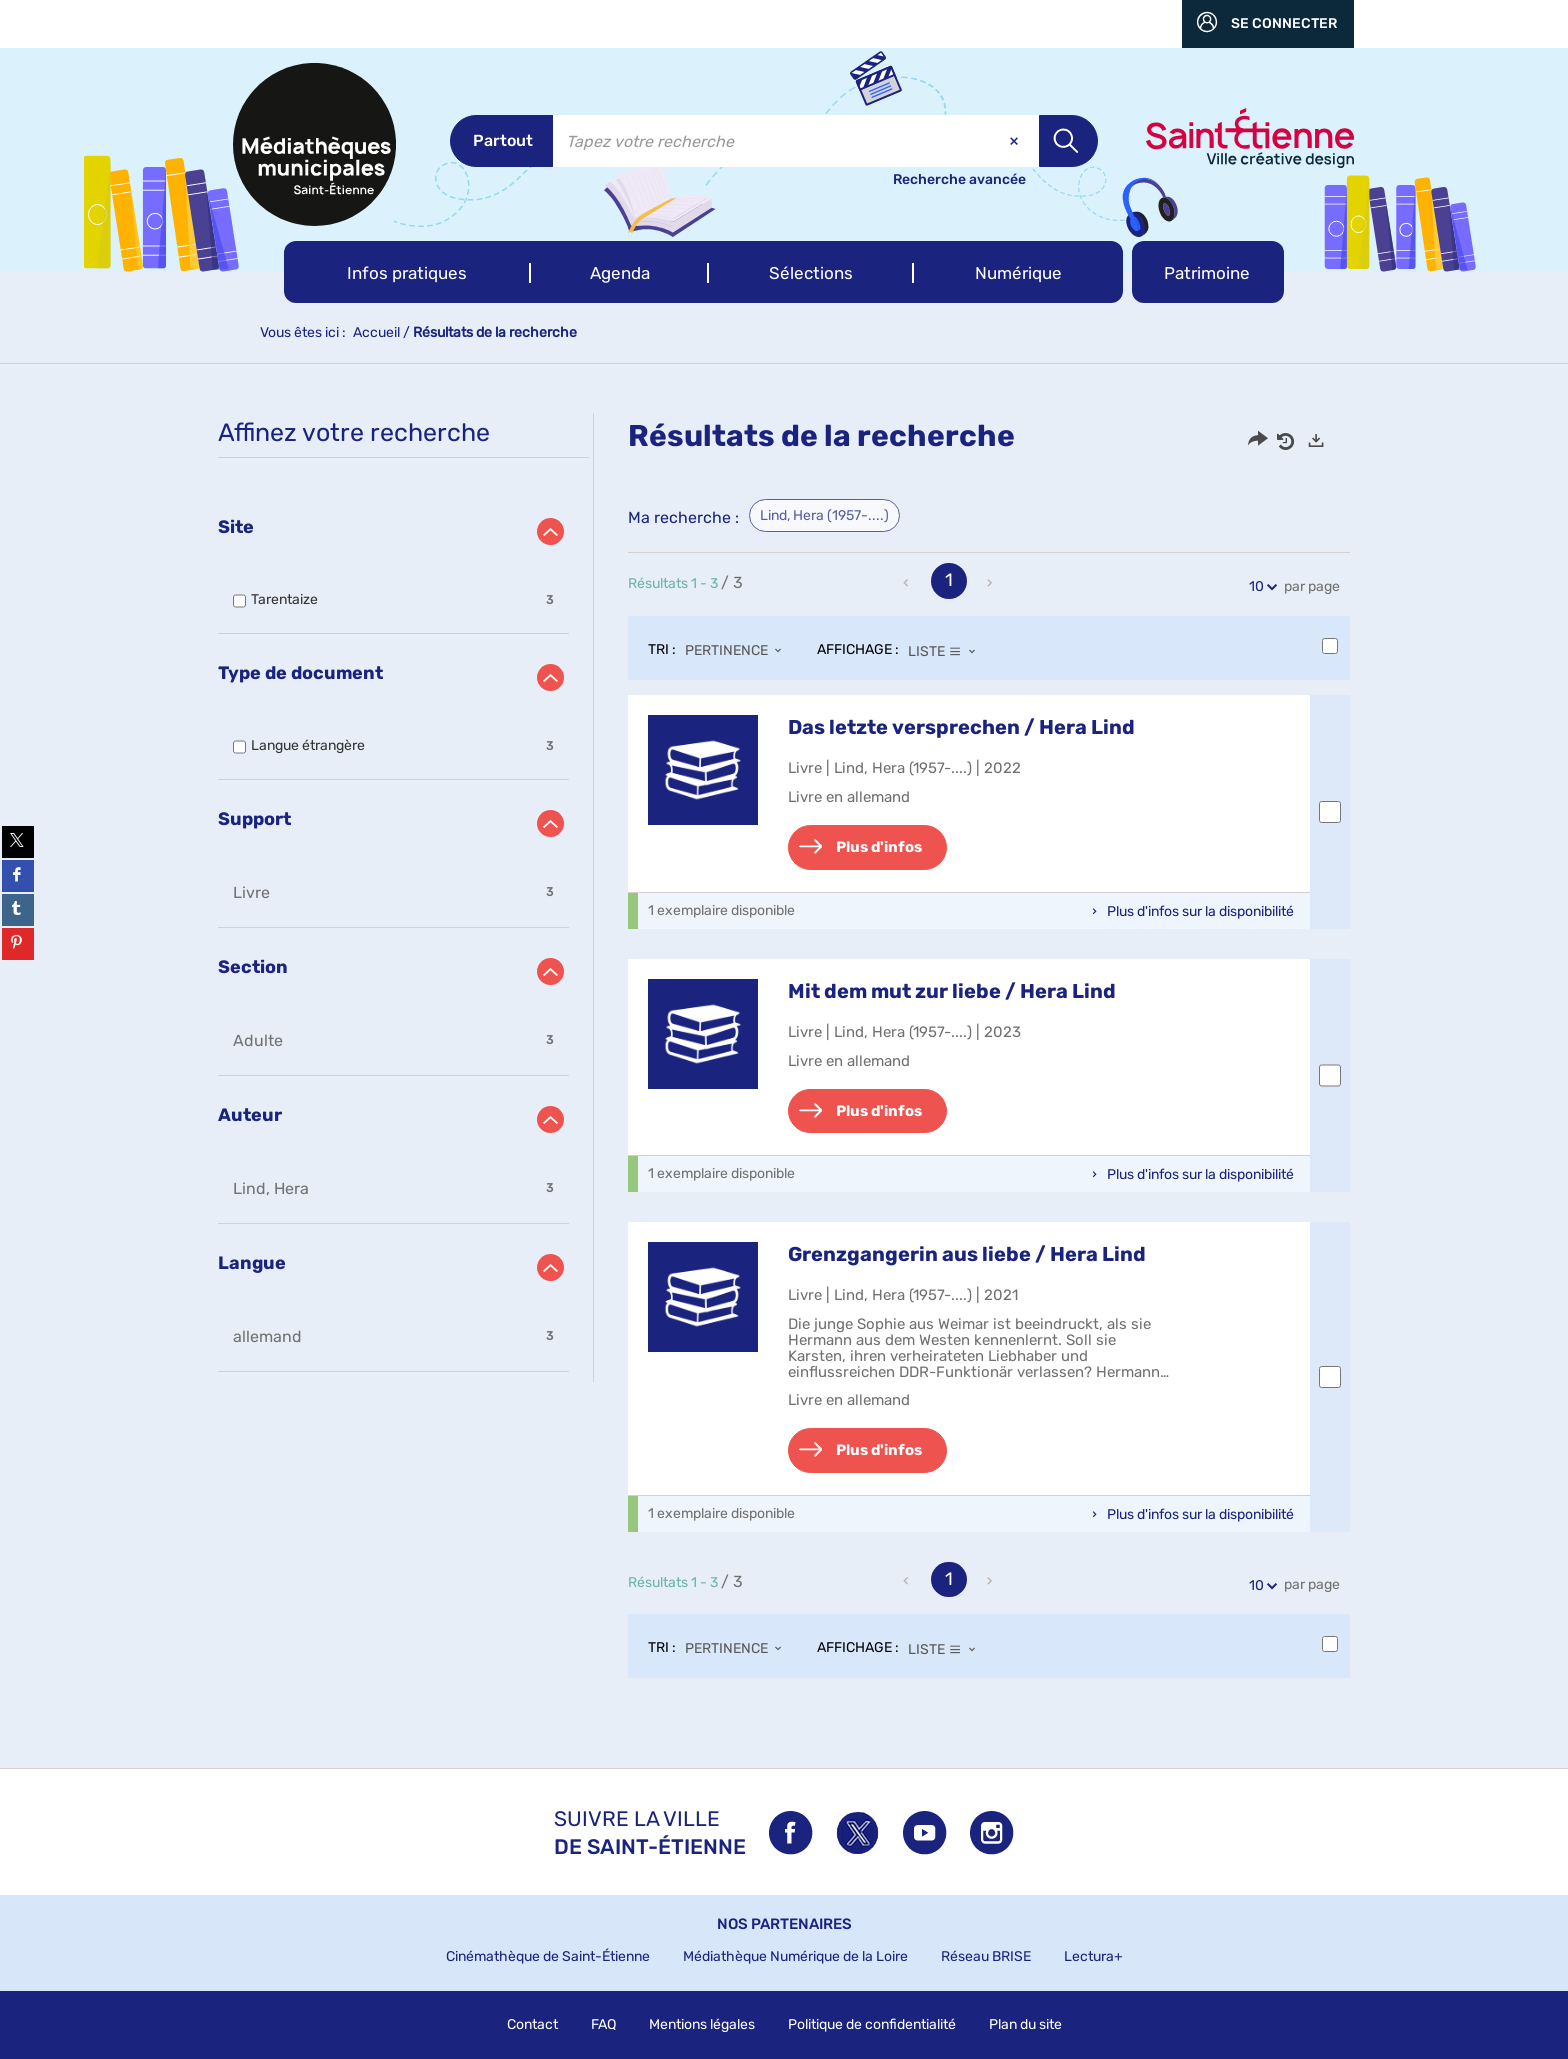 This screenshot has width=1568, height=2059. Describe the element at coordinates (532, 2024) in the screenshot. I see `Contact` at that location.